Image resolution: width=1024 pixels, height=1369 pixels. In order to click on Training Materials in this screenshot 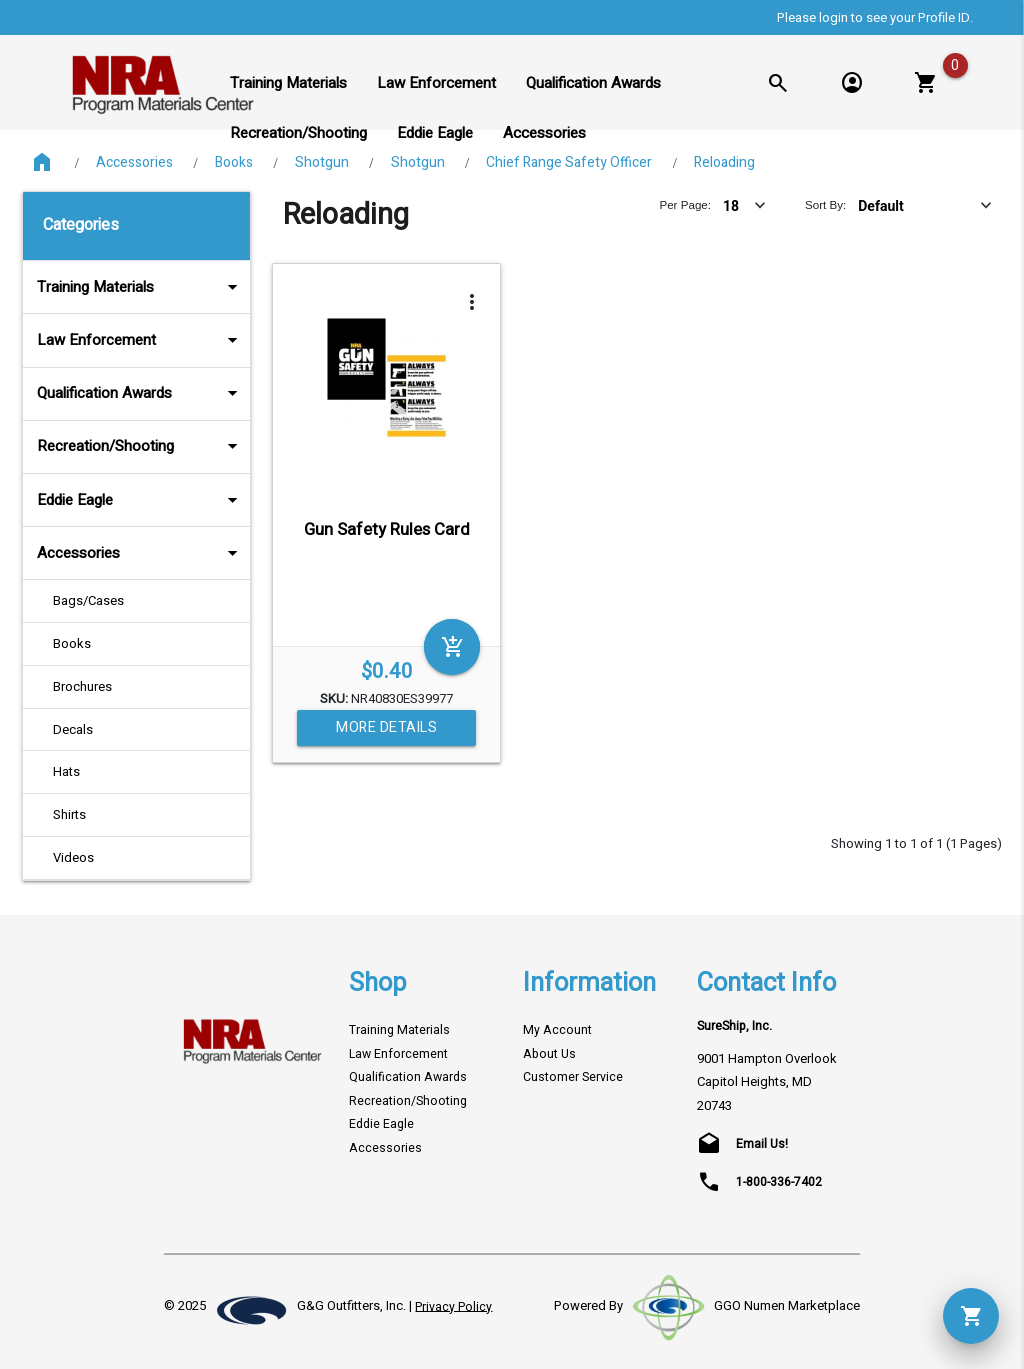, I will do `click(140, 287)`.